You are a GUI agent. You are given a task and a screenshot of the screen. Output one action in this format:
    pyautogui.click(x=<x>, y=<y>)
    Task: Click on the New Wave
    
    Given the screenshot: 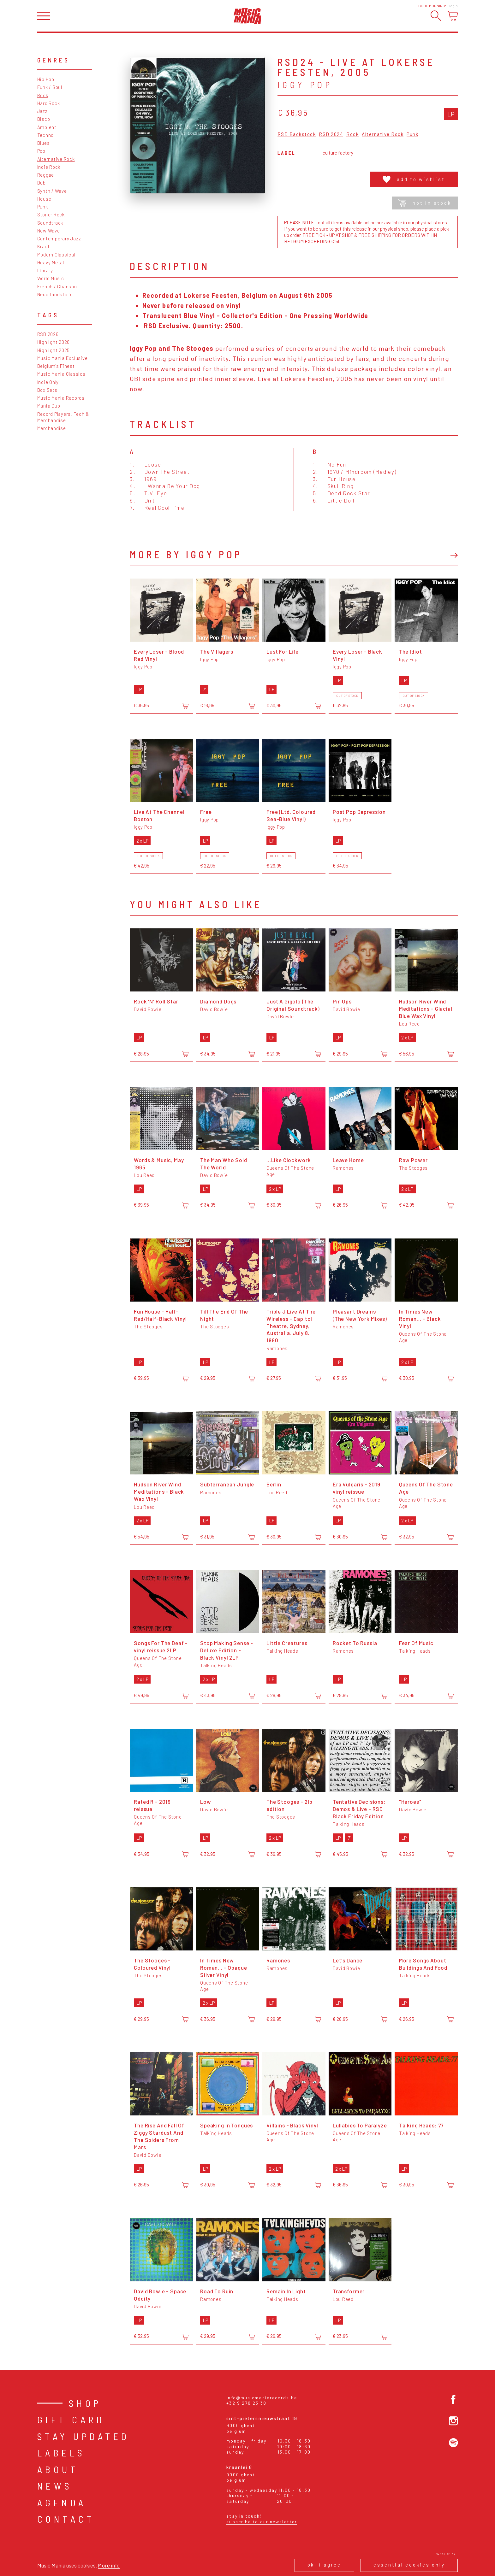 What is the action you would take?
    pyautogui.click(x=48, y=230)
    